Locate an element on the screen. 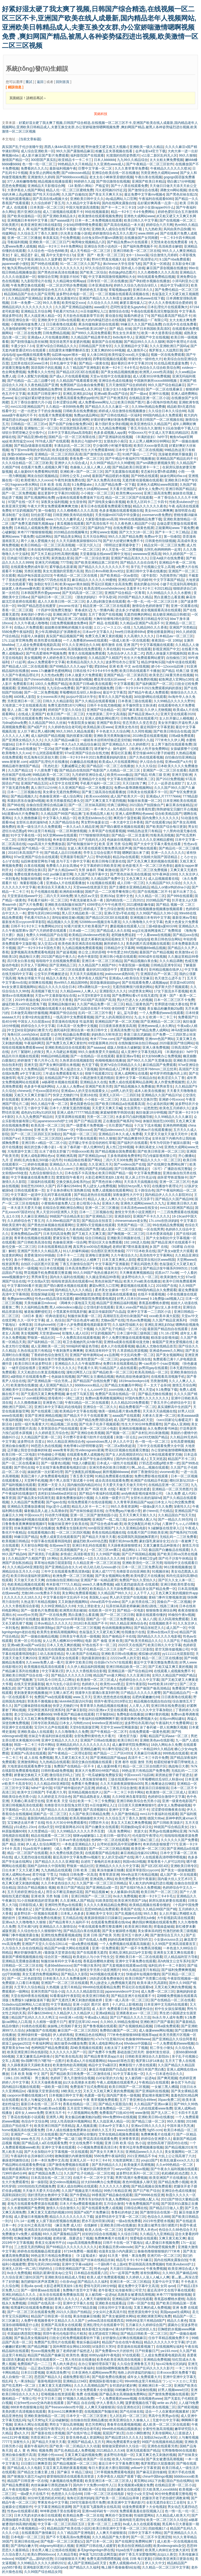 The height and width of the screenshot is (2576, 201). 亚洲国产乱 is located at coordinates (49, 588).